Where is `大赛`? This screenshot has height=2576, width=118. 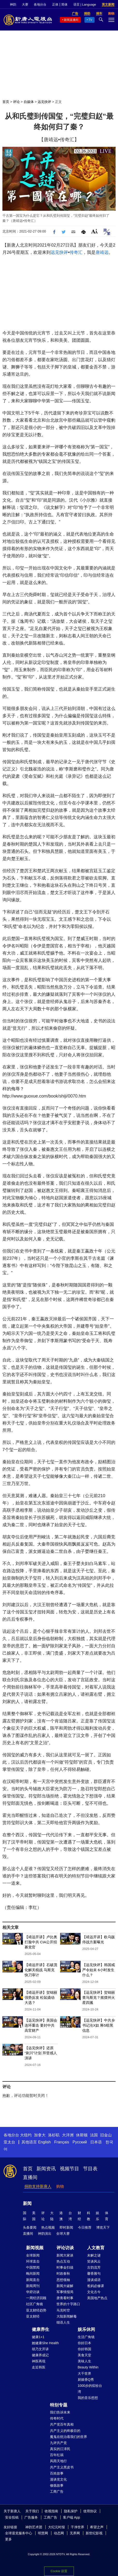
大赛 is located at coordinates (25, 4).